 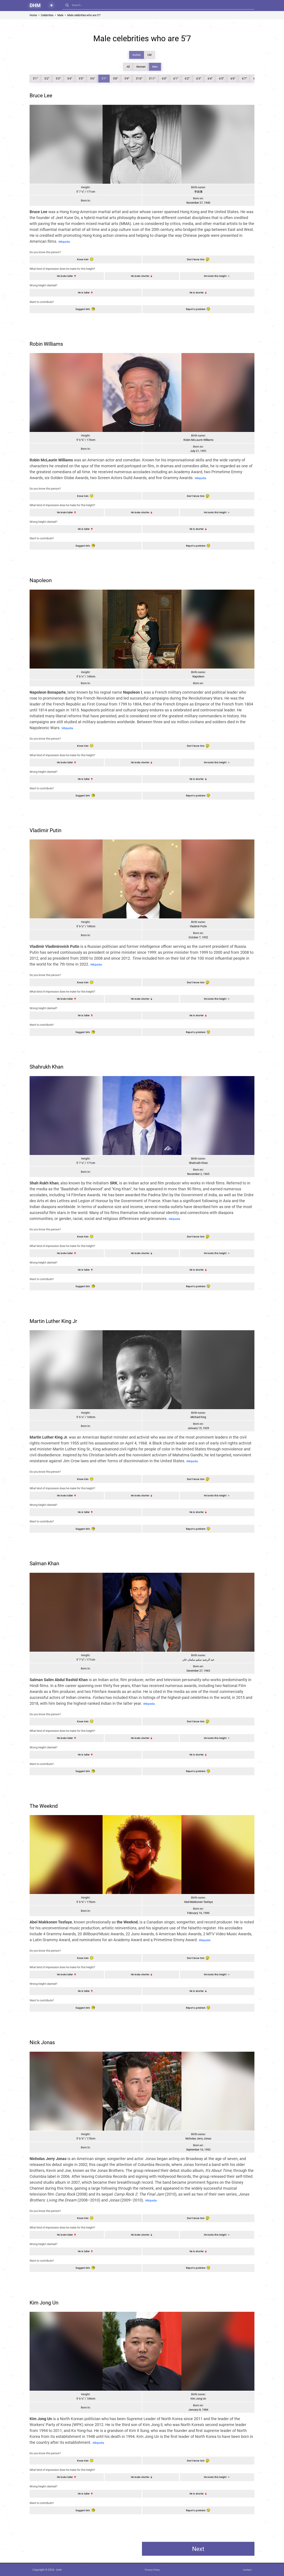 I want to click on 5’2”, so click(x=46, y=78).